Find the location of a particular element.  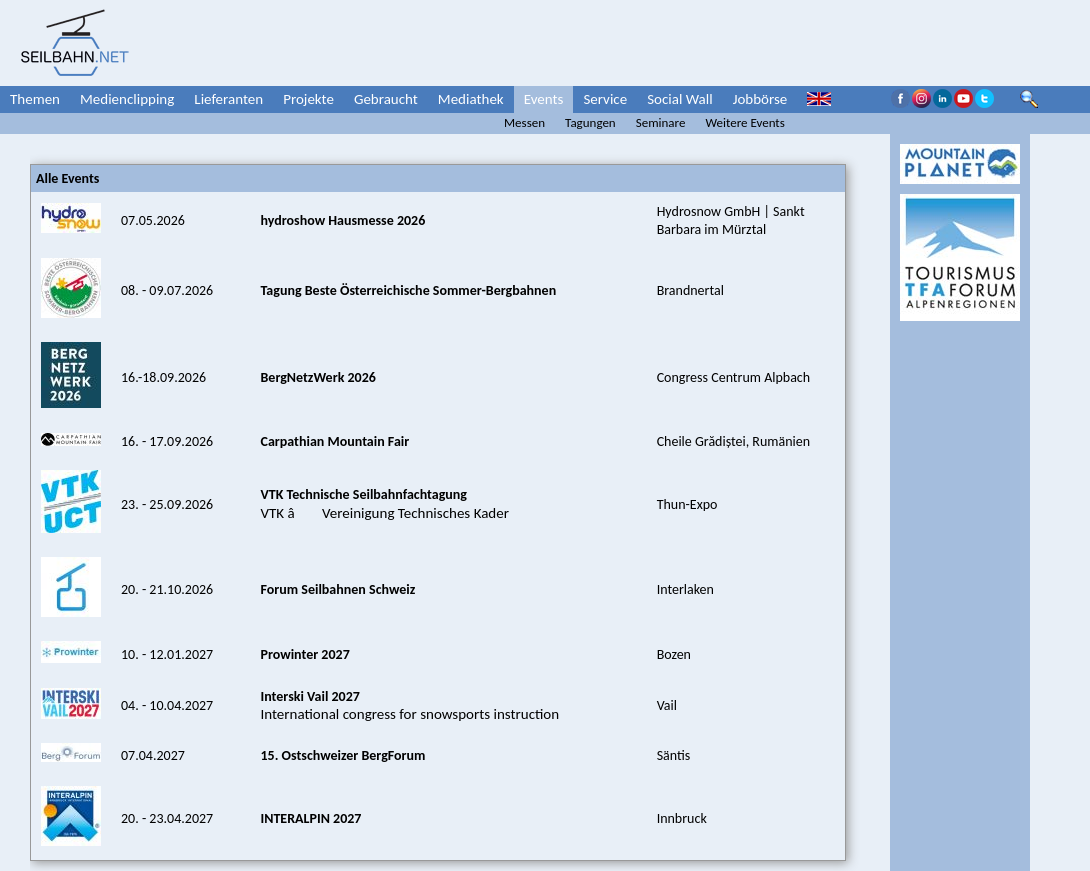

Events is located at coordinates (544, 99).